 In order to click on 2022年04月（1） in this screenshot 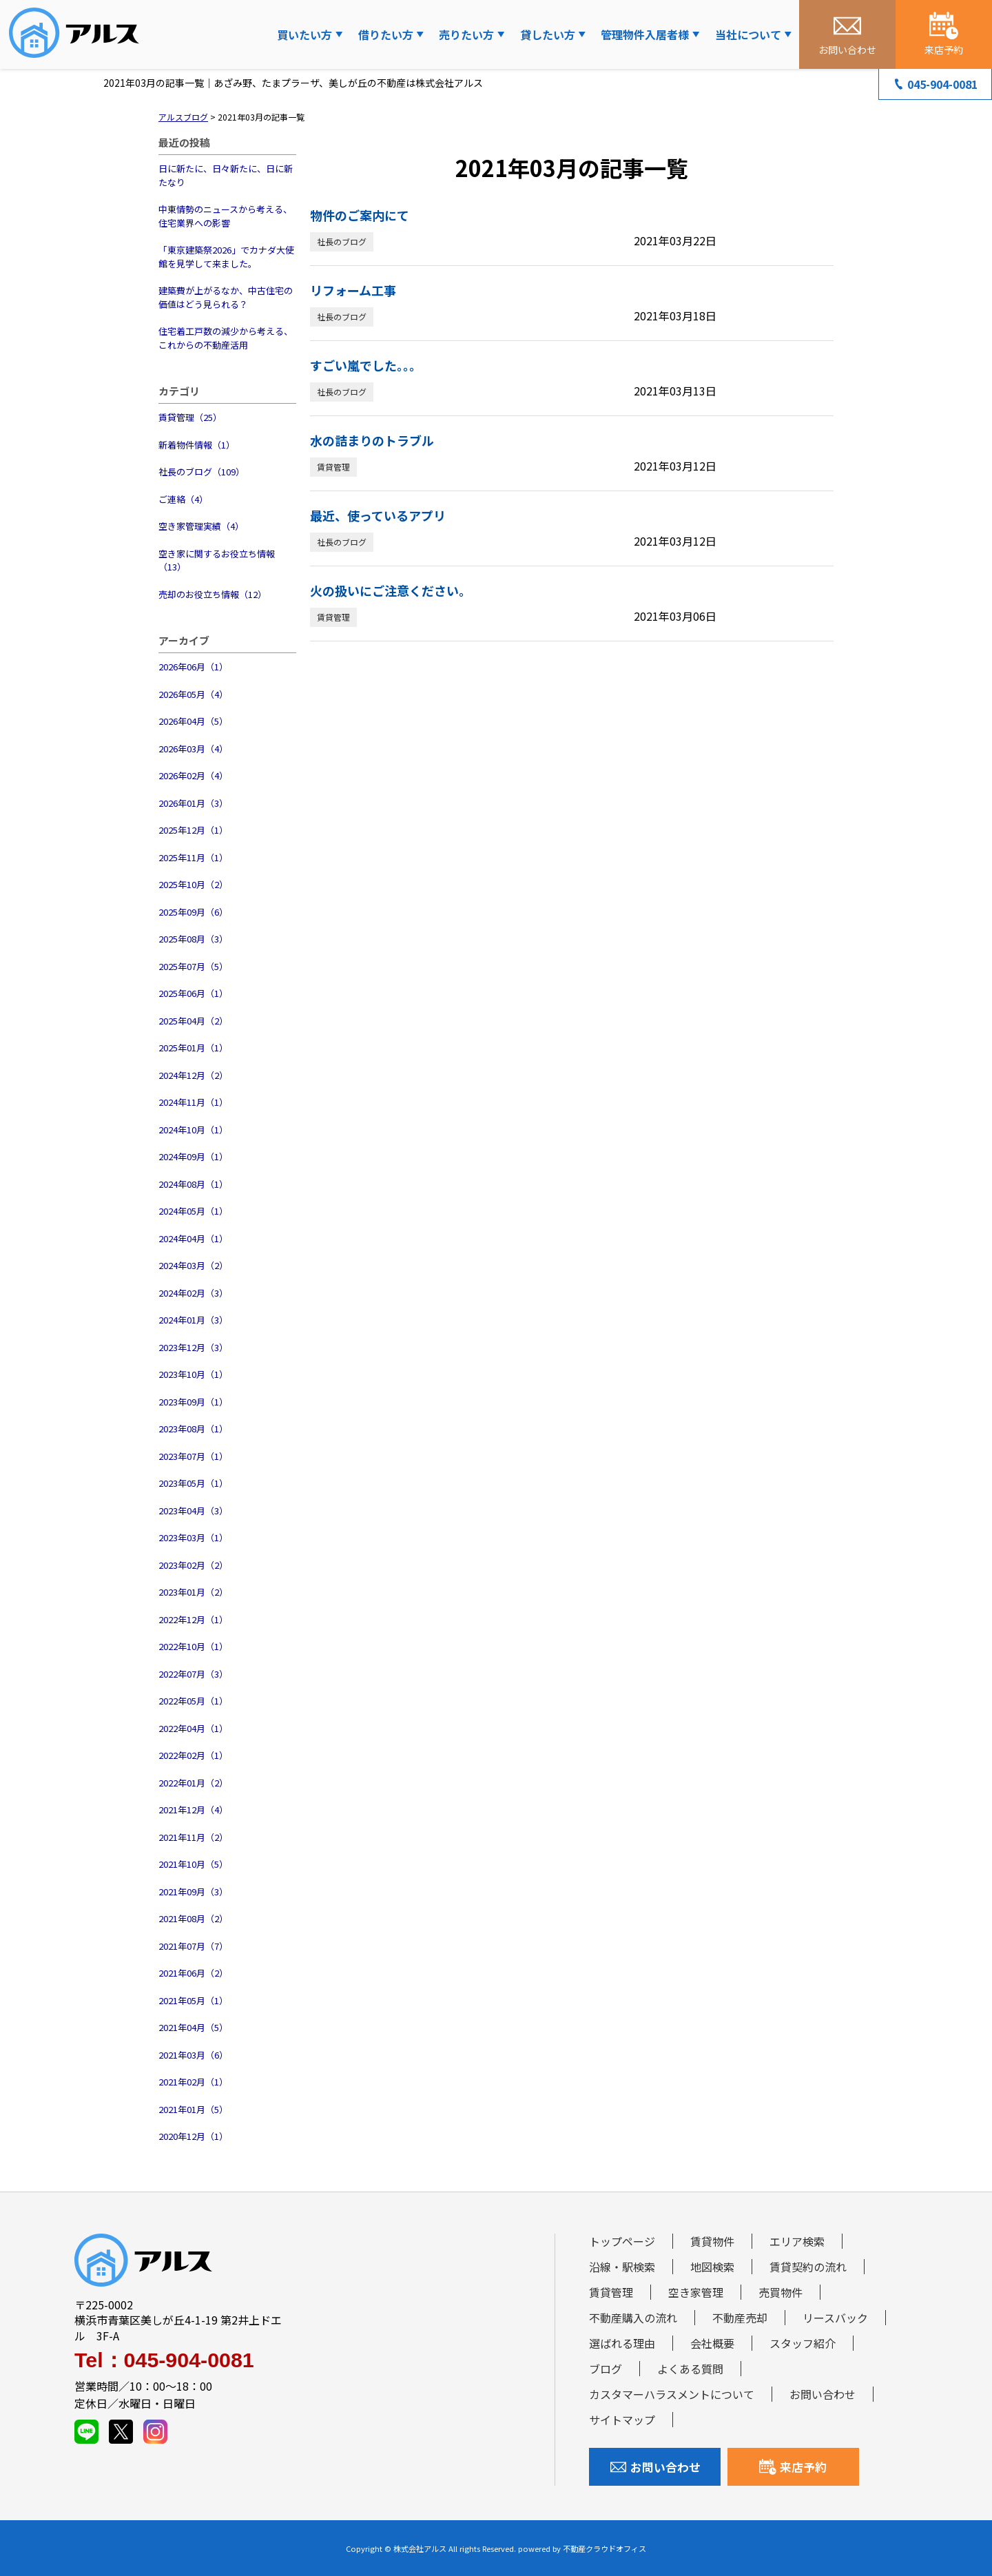, I will do `click(193, 1728)`.